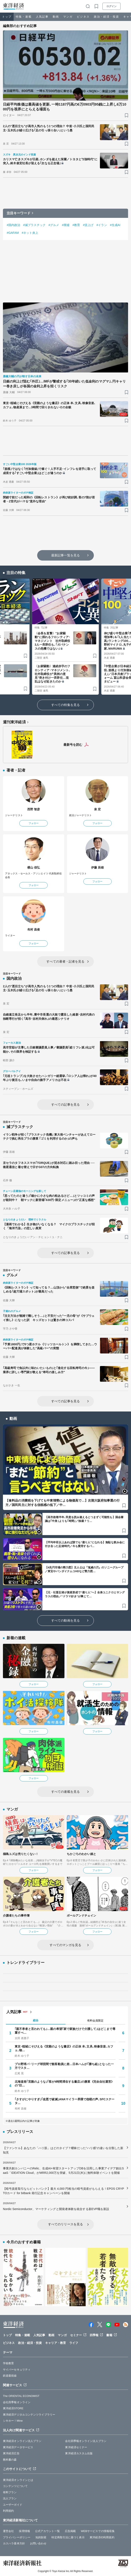 Image resolution: width=131 pixels, height=2576 pixels. I want to click on フォロー, so click(34, 823).